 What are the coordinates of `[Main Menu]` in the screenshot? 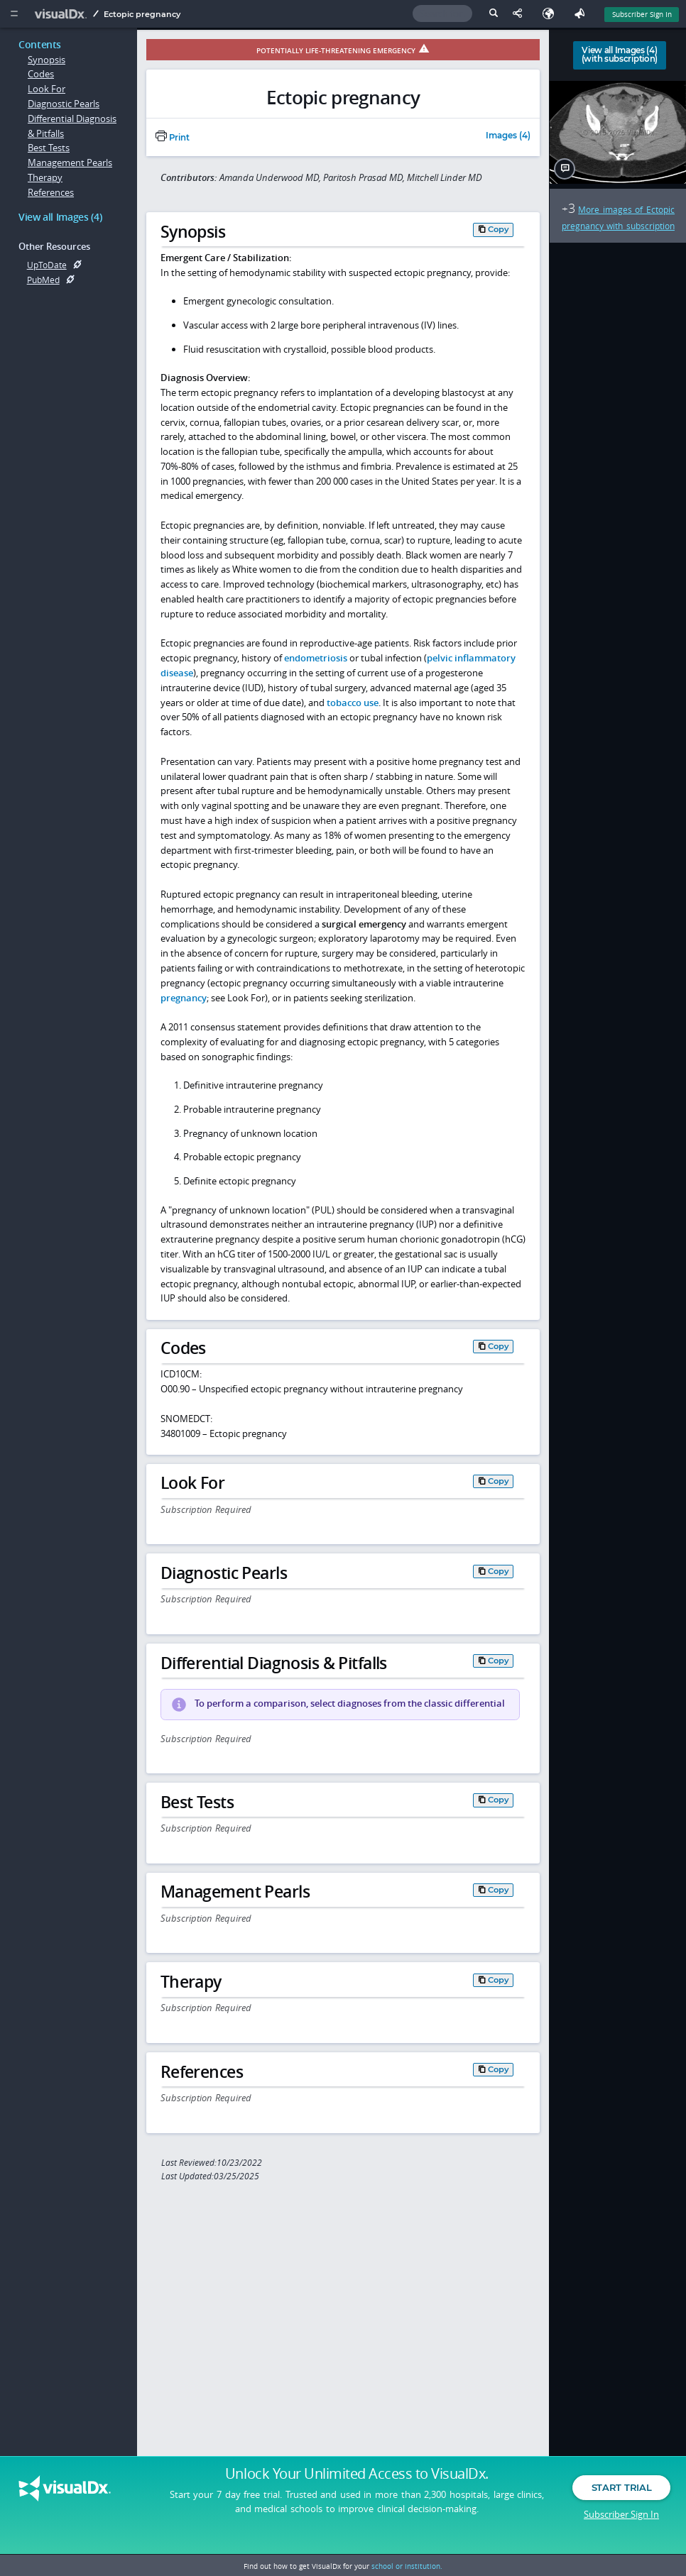 It's located at (14, 14).